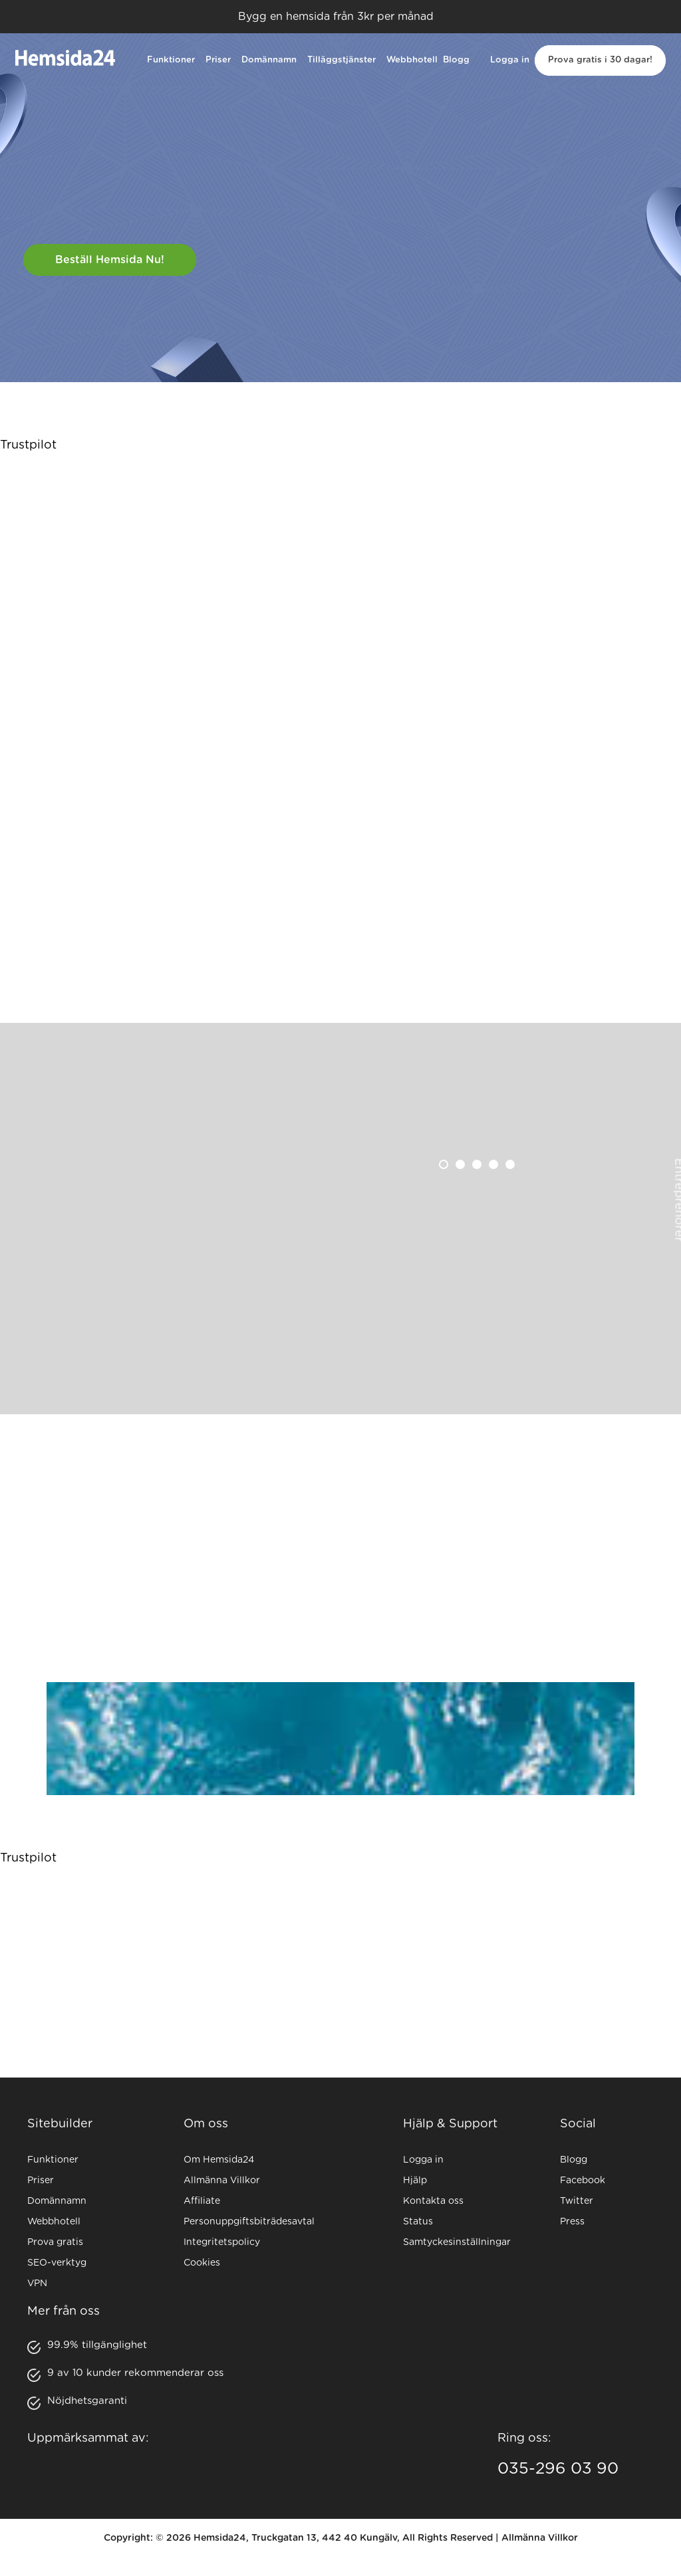  What do you see at coordinates (341, 60) in the screenshot?
I see `Tilläggstjänster [button]` at bounding box center [341, 60].